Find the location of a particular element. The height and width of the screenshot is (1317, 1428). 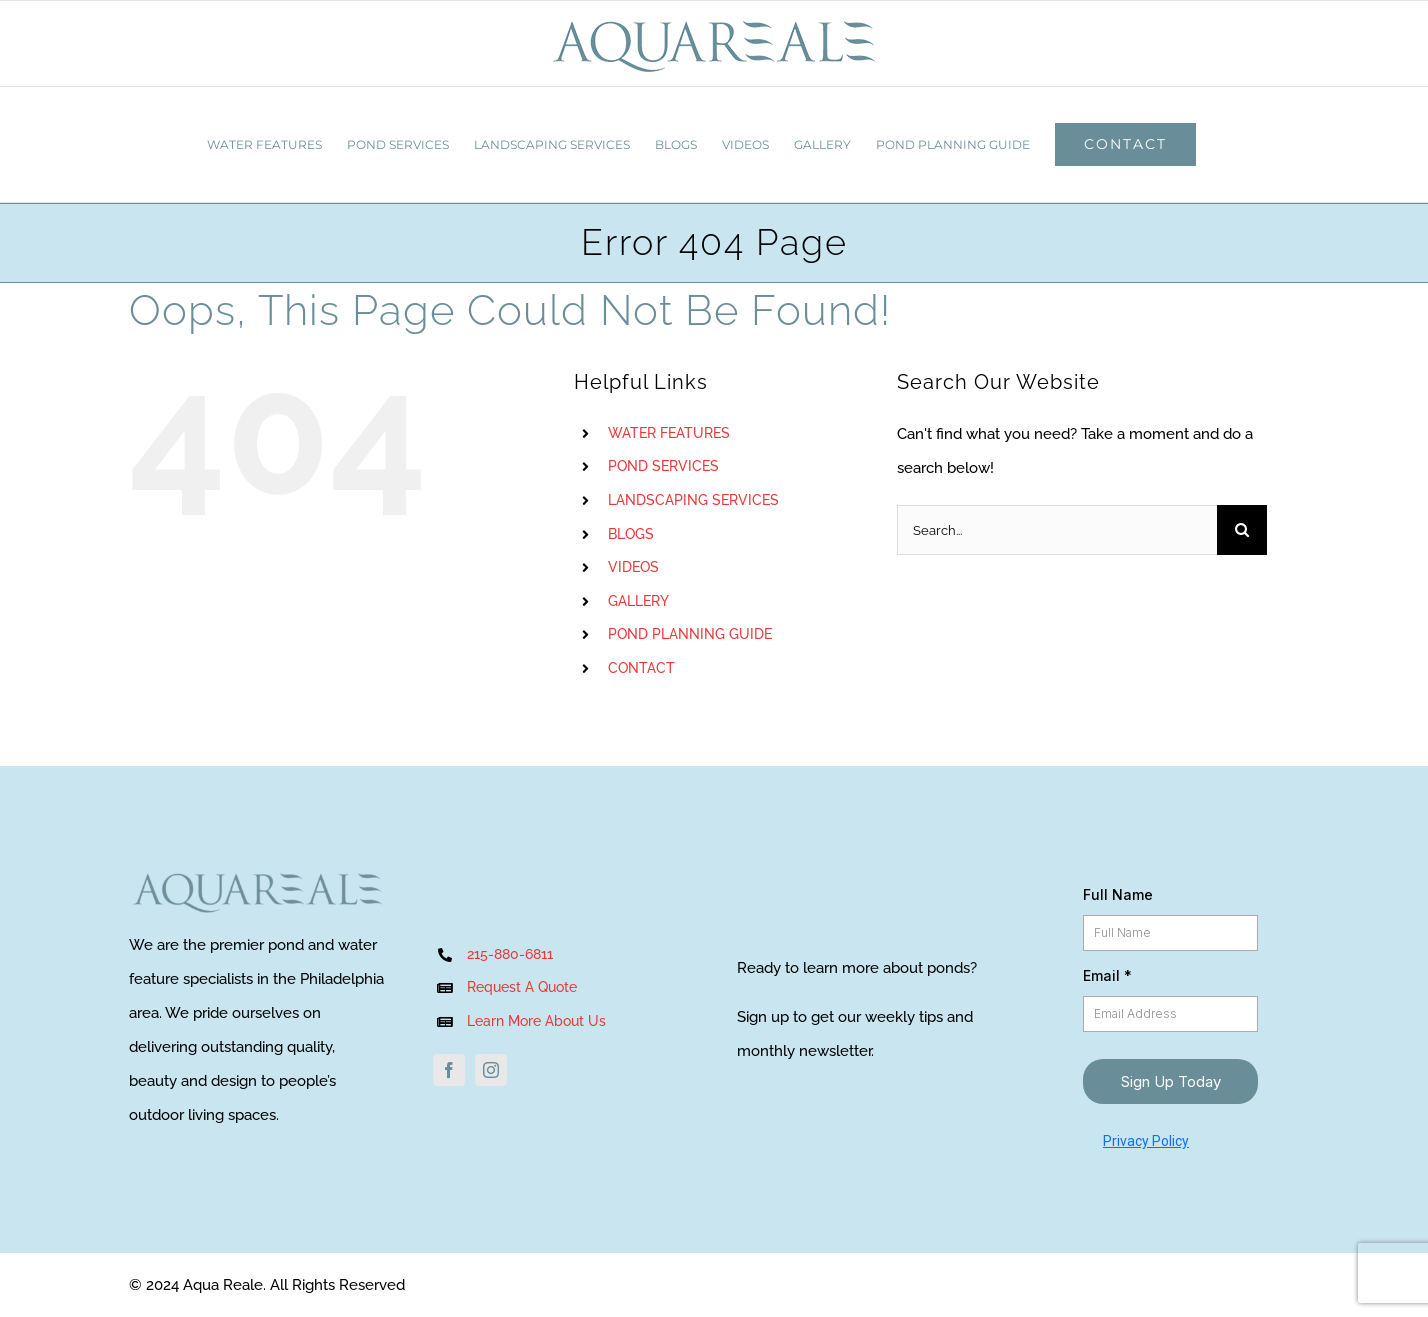

[Search...] is located at coordinates (1057, 530).